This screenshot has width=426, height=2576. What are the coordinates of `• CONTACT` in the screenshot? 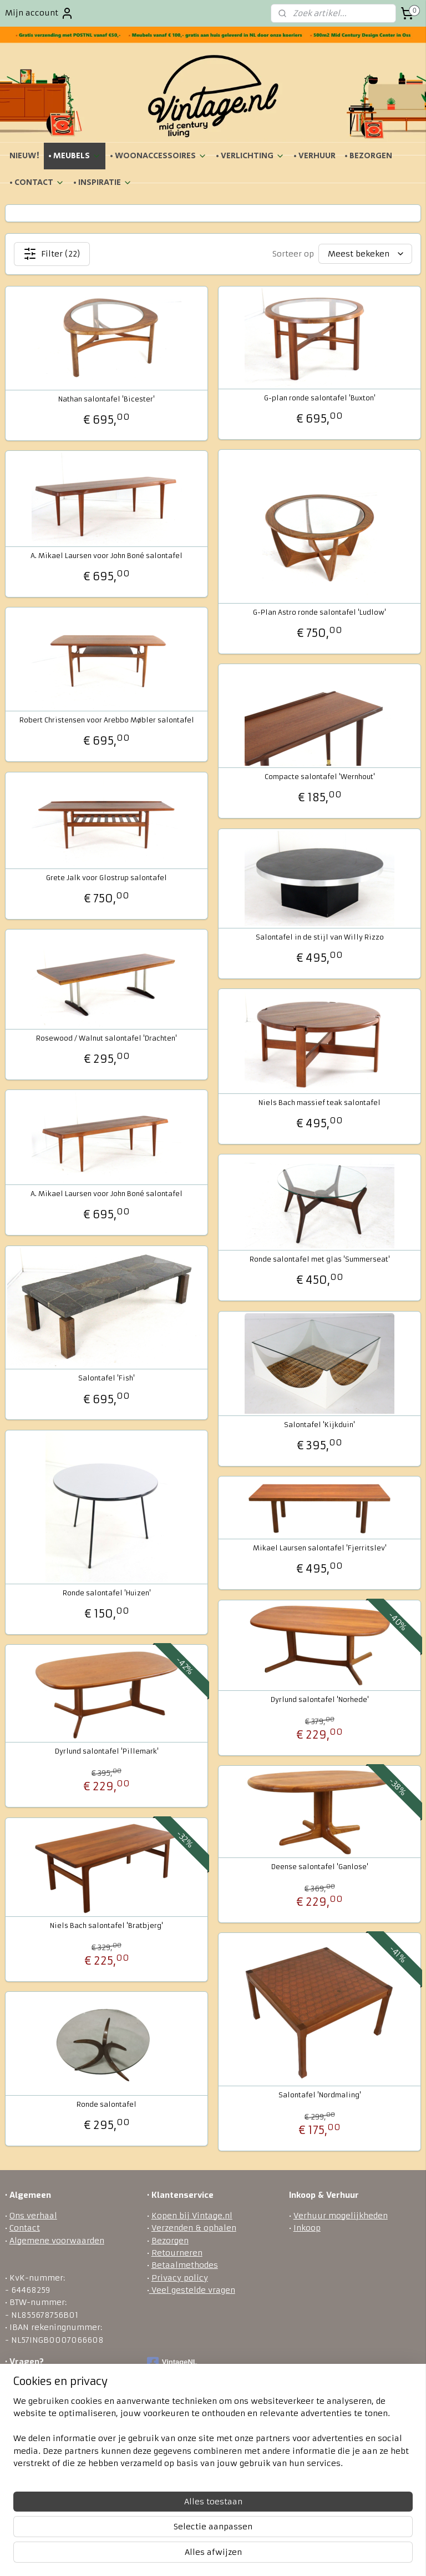 It's located at (36, 182).